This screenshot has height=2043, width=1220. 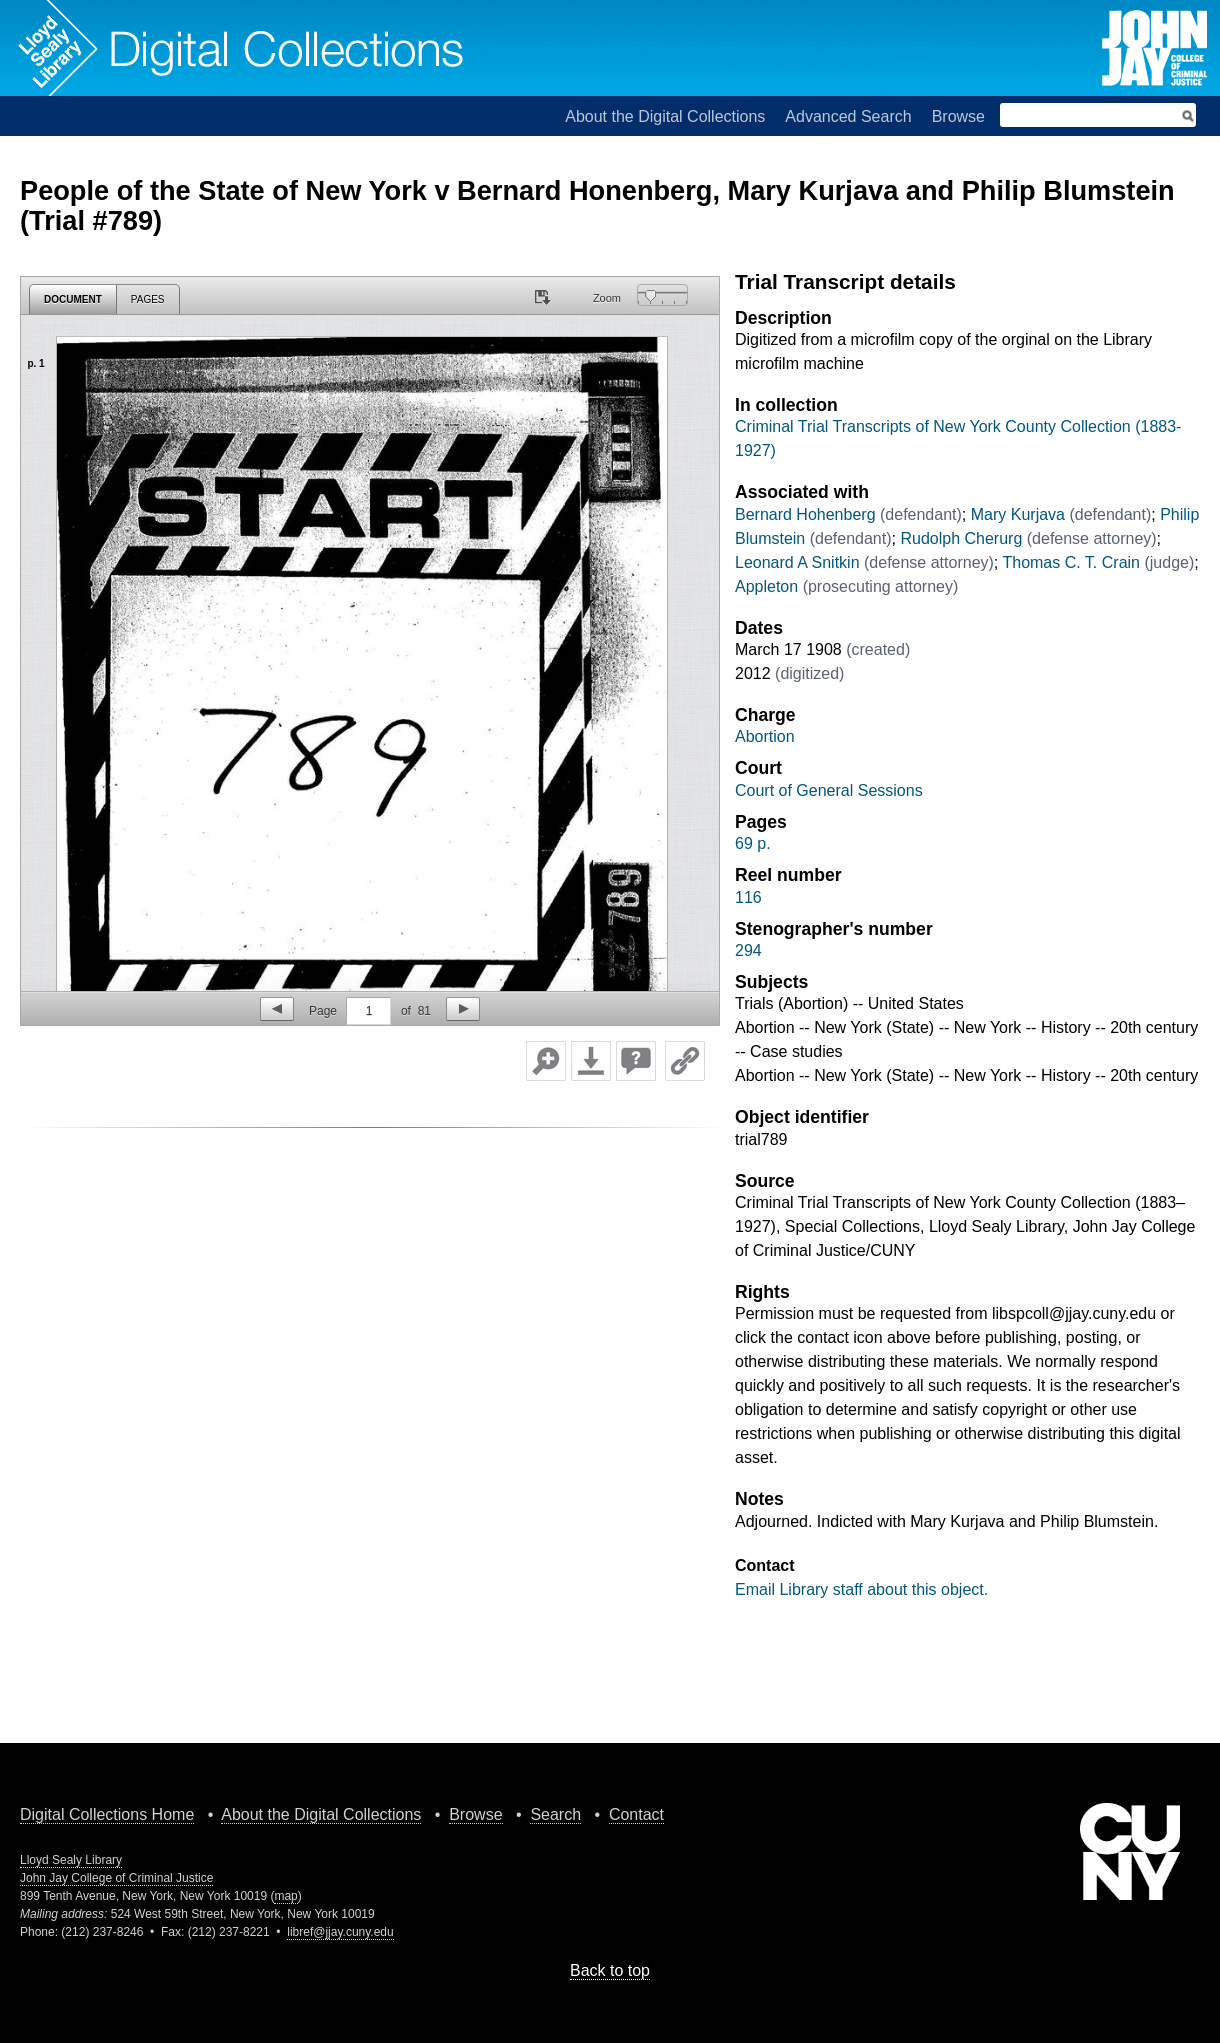 I want to click on Leonard A Snitkin, so click(x=797, y=562).